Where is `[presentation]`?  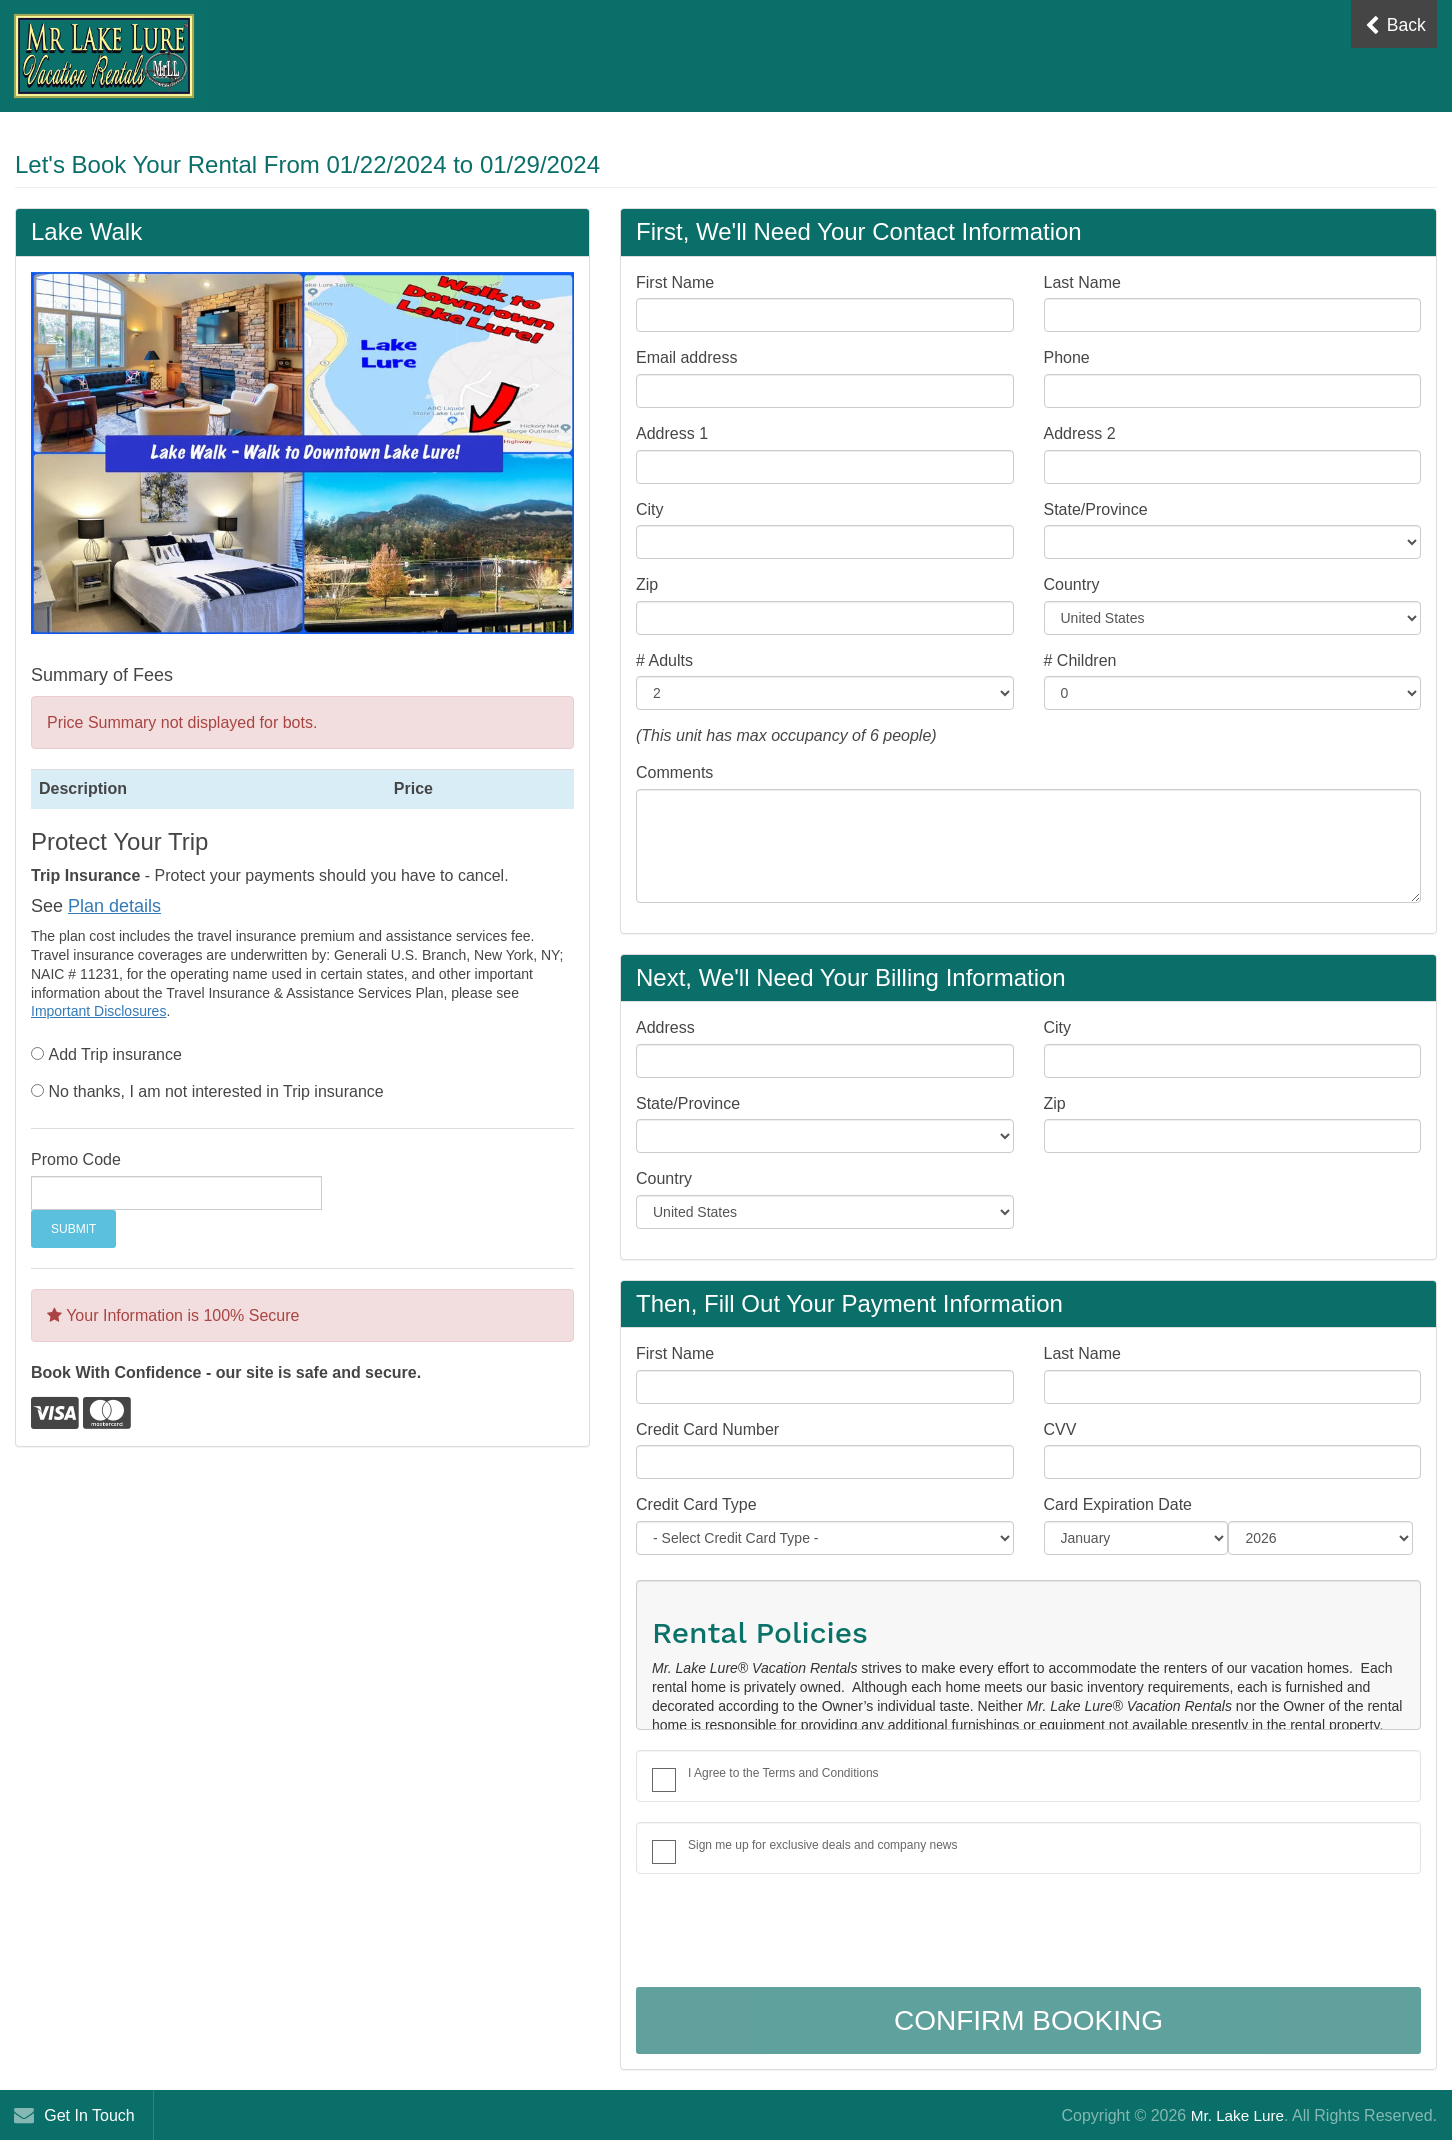 [presentation] is located at coordinates (788, 1933).